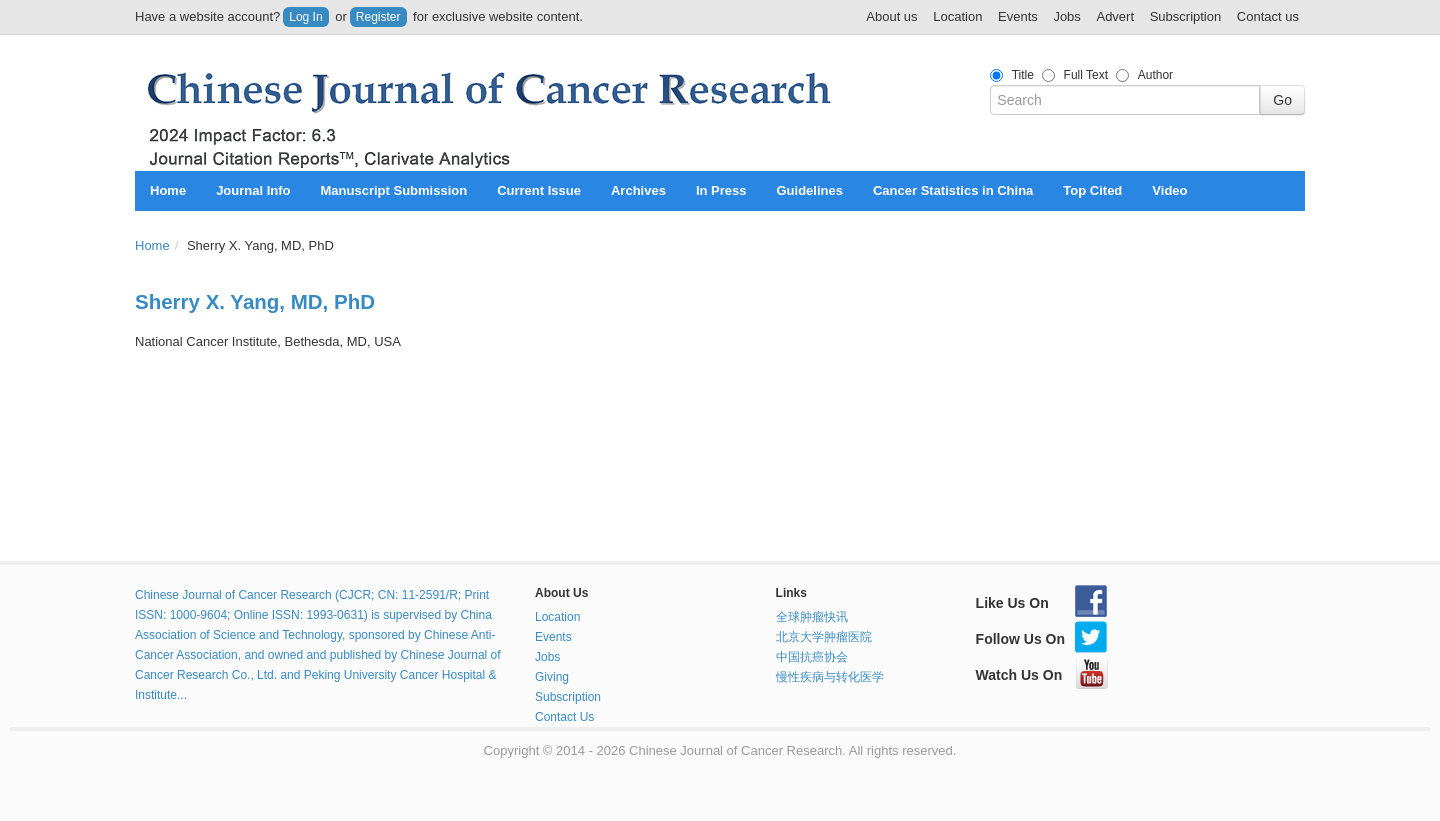 The height and width of the screenshot is (821, 1440). I want to click on Title, so click(1023, 75).